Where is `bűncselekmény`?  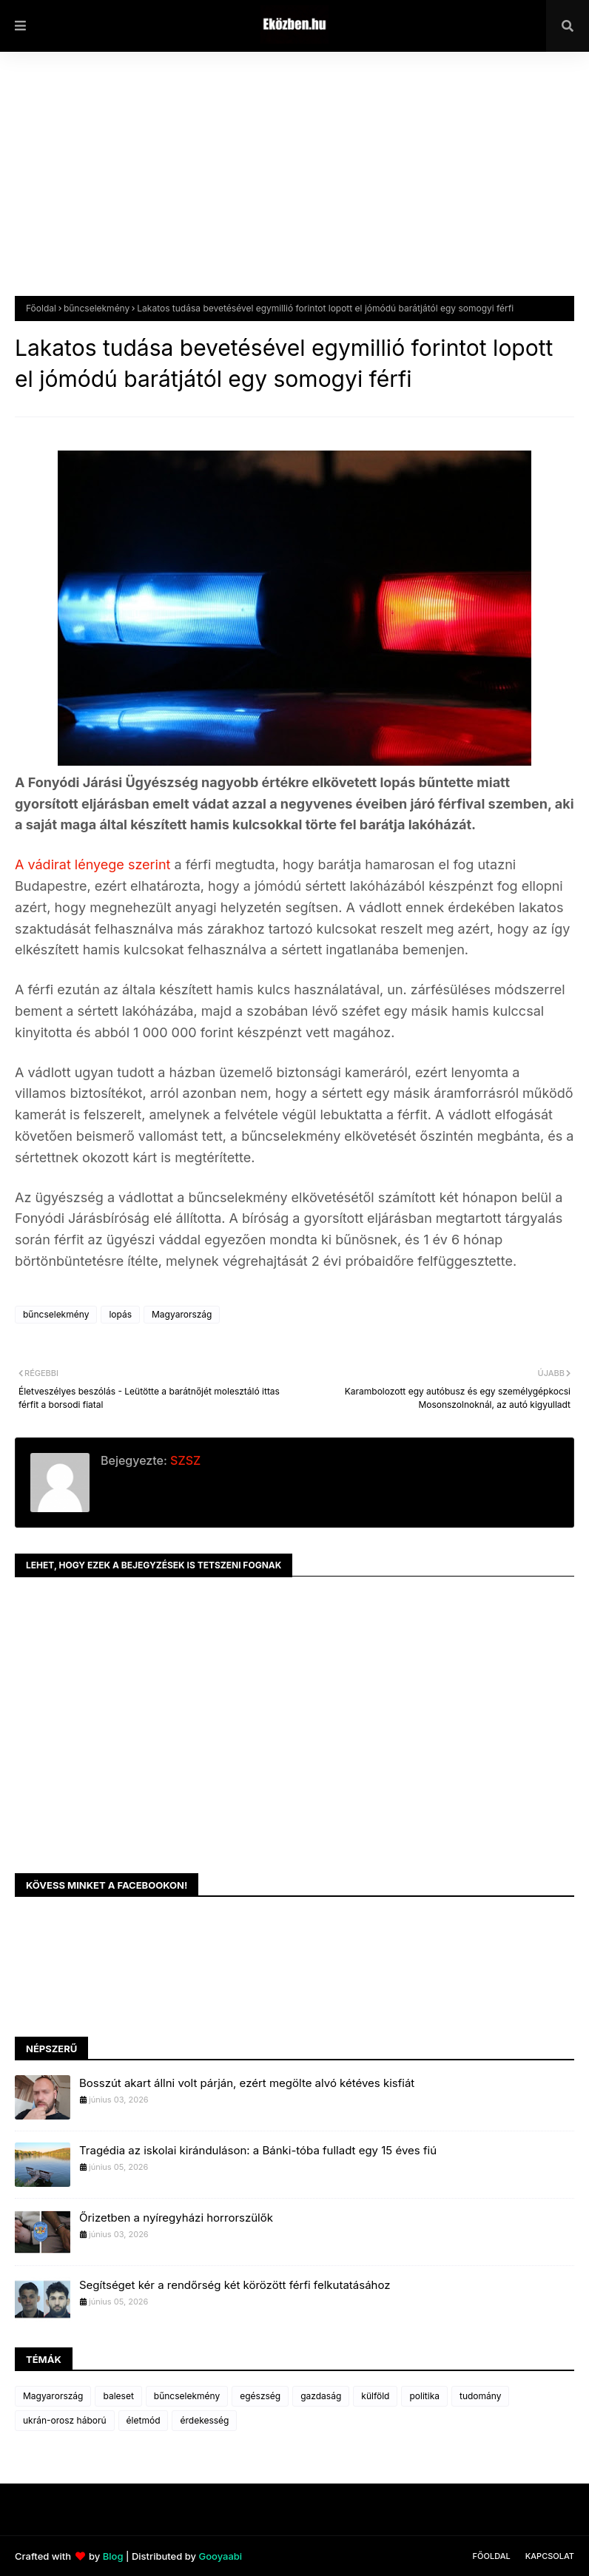
bűncselekmény is located at coordinates (96, 308).